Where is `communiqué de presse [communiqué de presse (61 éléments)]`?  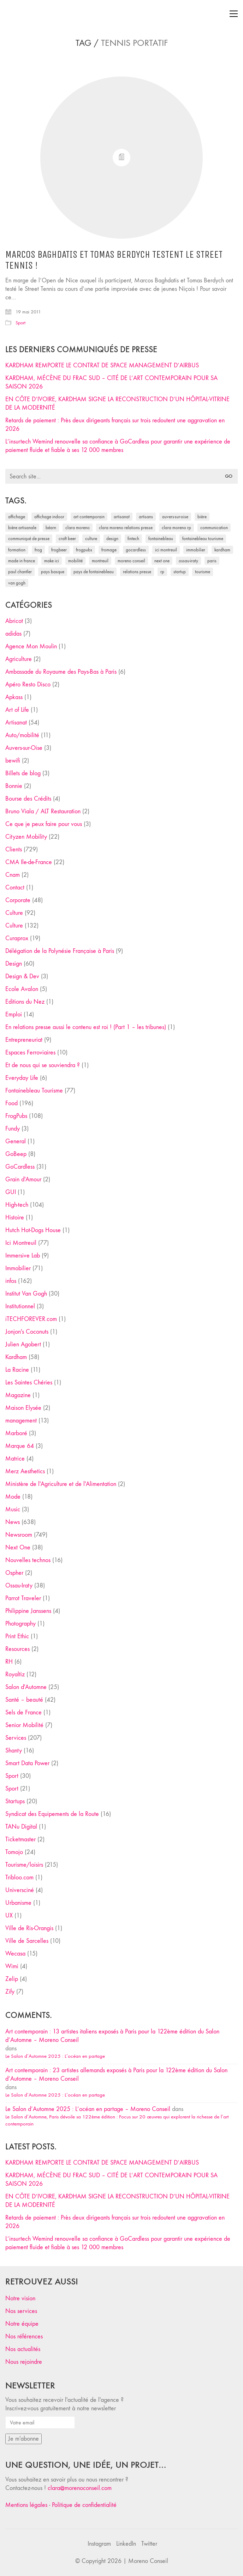
communiqué de presse [communiqué de presse (61 éléments)] is located at coordinates (28, 538).